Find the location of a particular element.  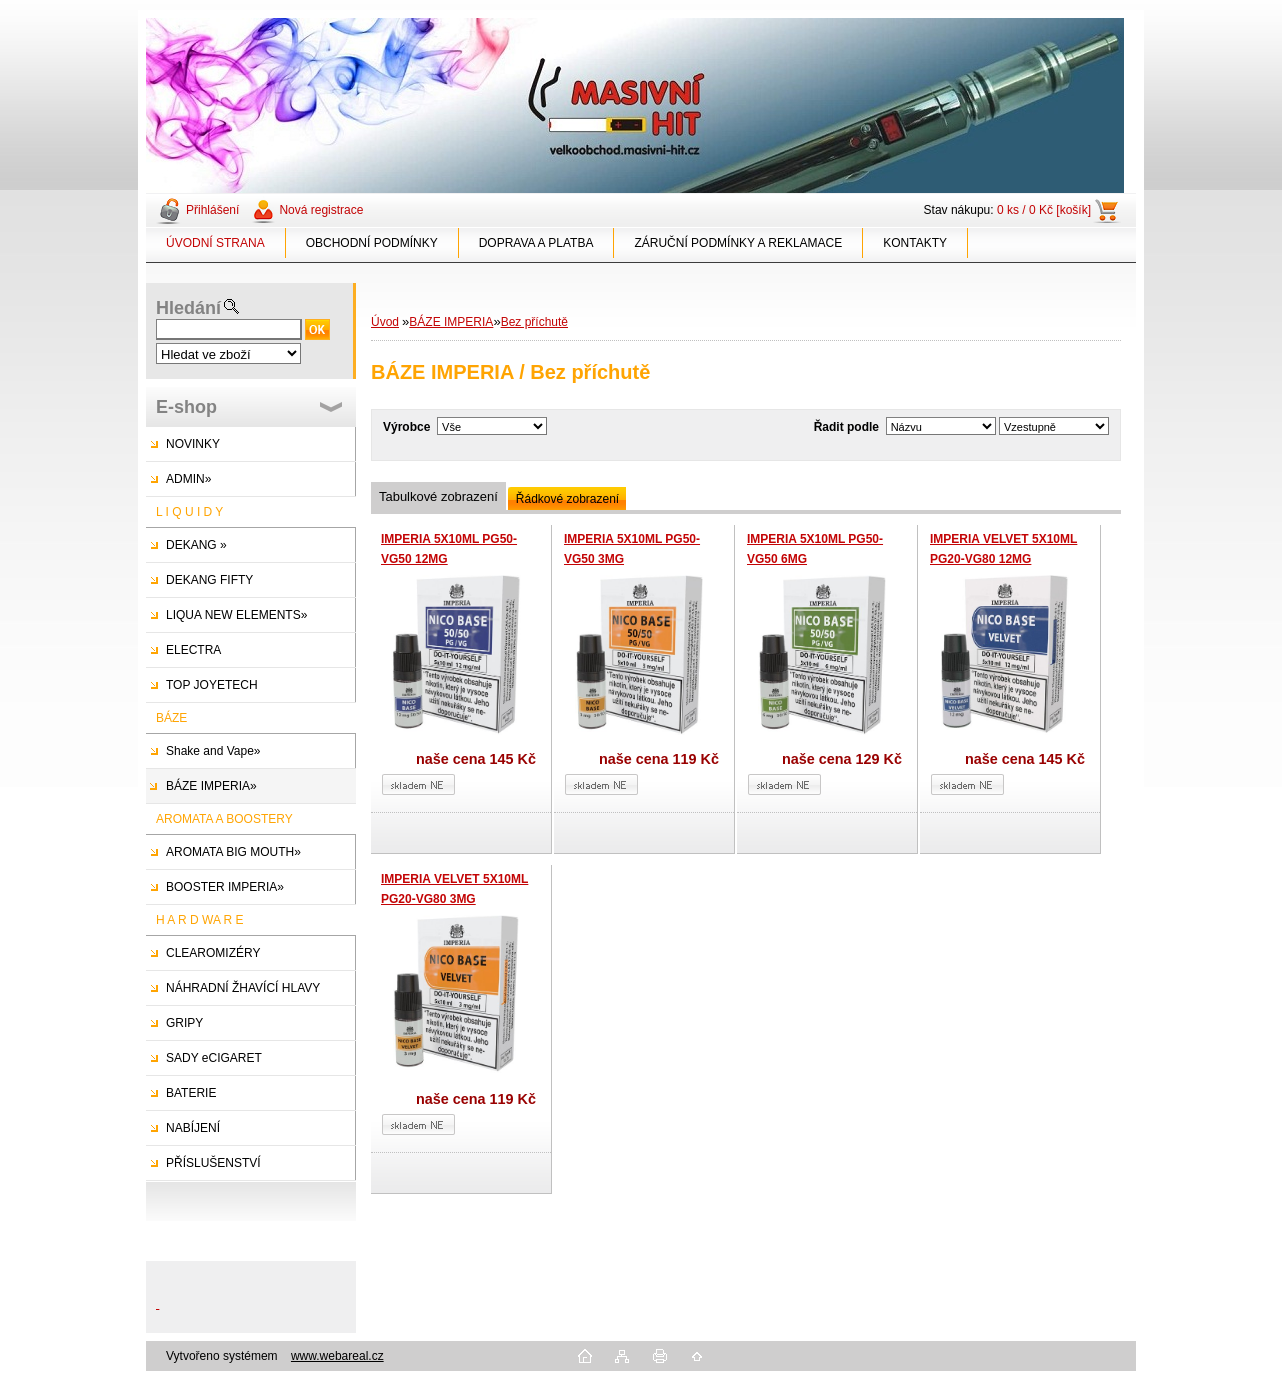

DEKANG » is located at coordinates (196, 545).